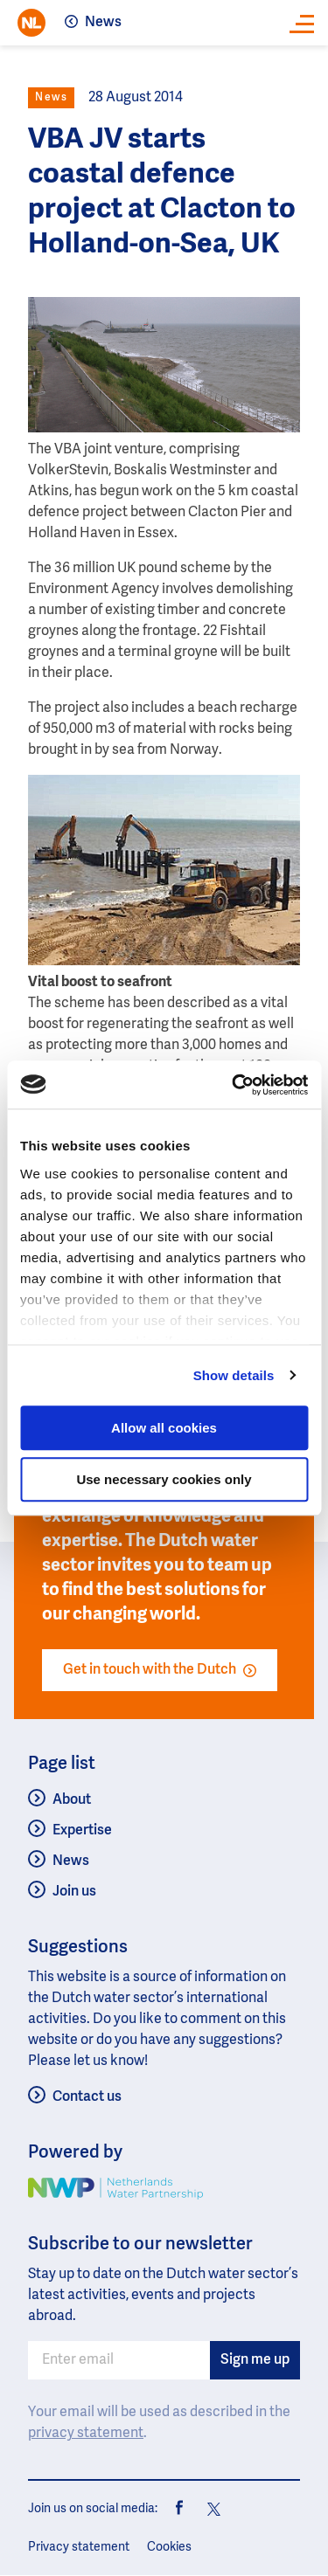 The image size is (328, 2576). What do you see at coordinates (233, 1085) in the screenshot?
I see `[Usercentrics Cookiebot - opens in a new window]` at bounding box center [233, 1085].